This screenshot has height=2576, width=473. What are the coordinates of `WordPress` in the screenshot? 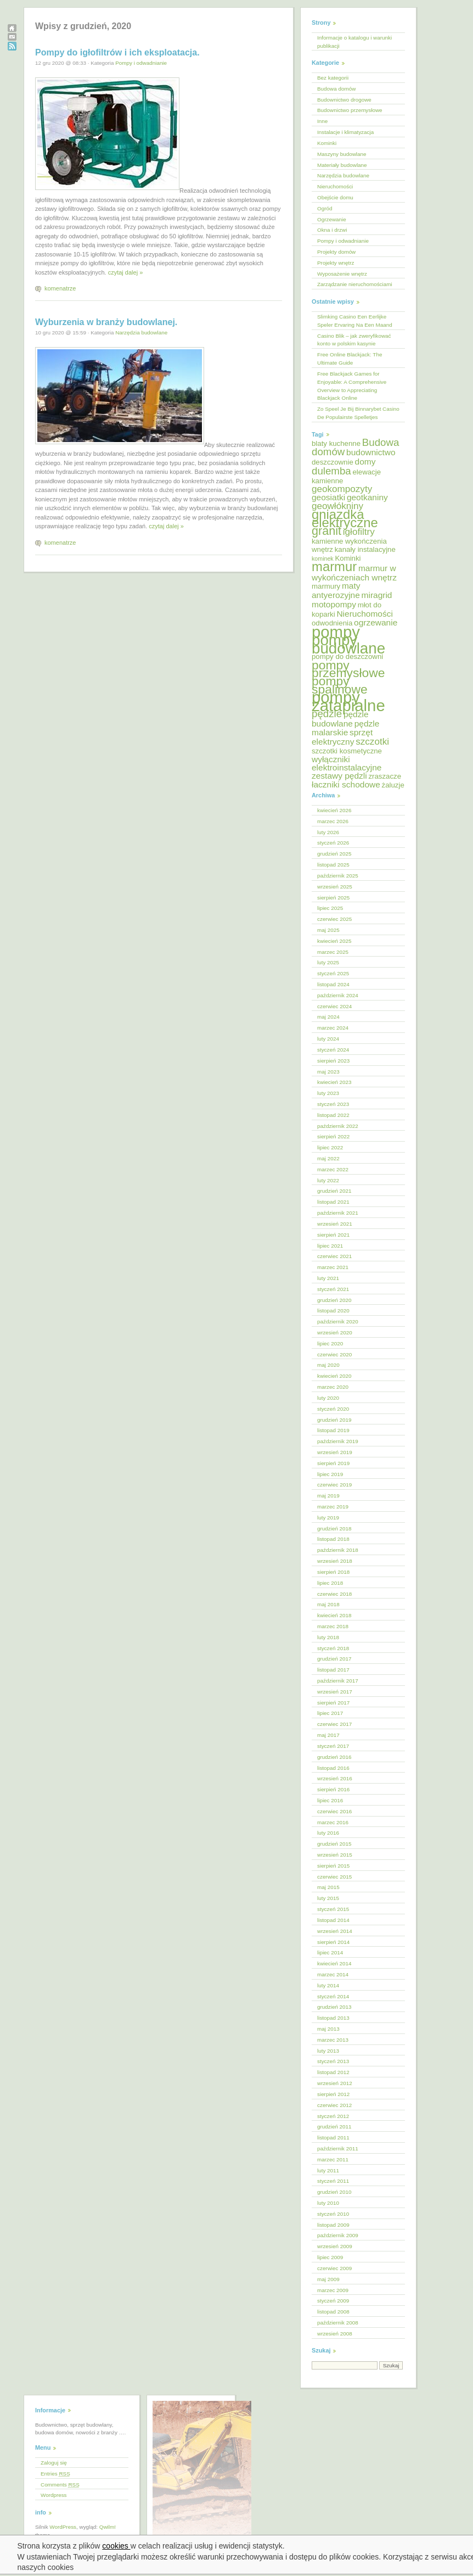 It's located at (62, 2527).